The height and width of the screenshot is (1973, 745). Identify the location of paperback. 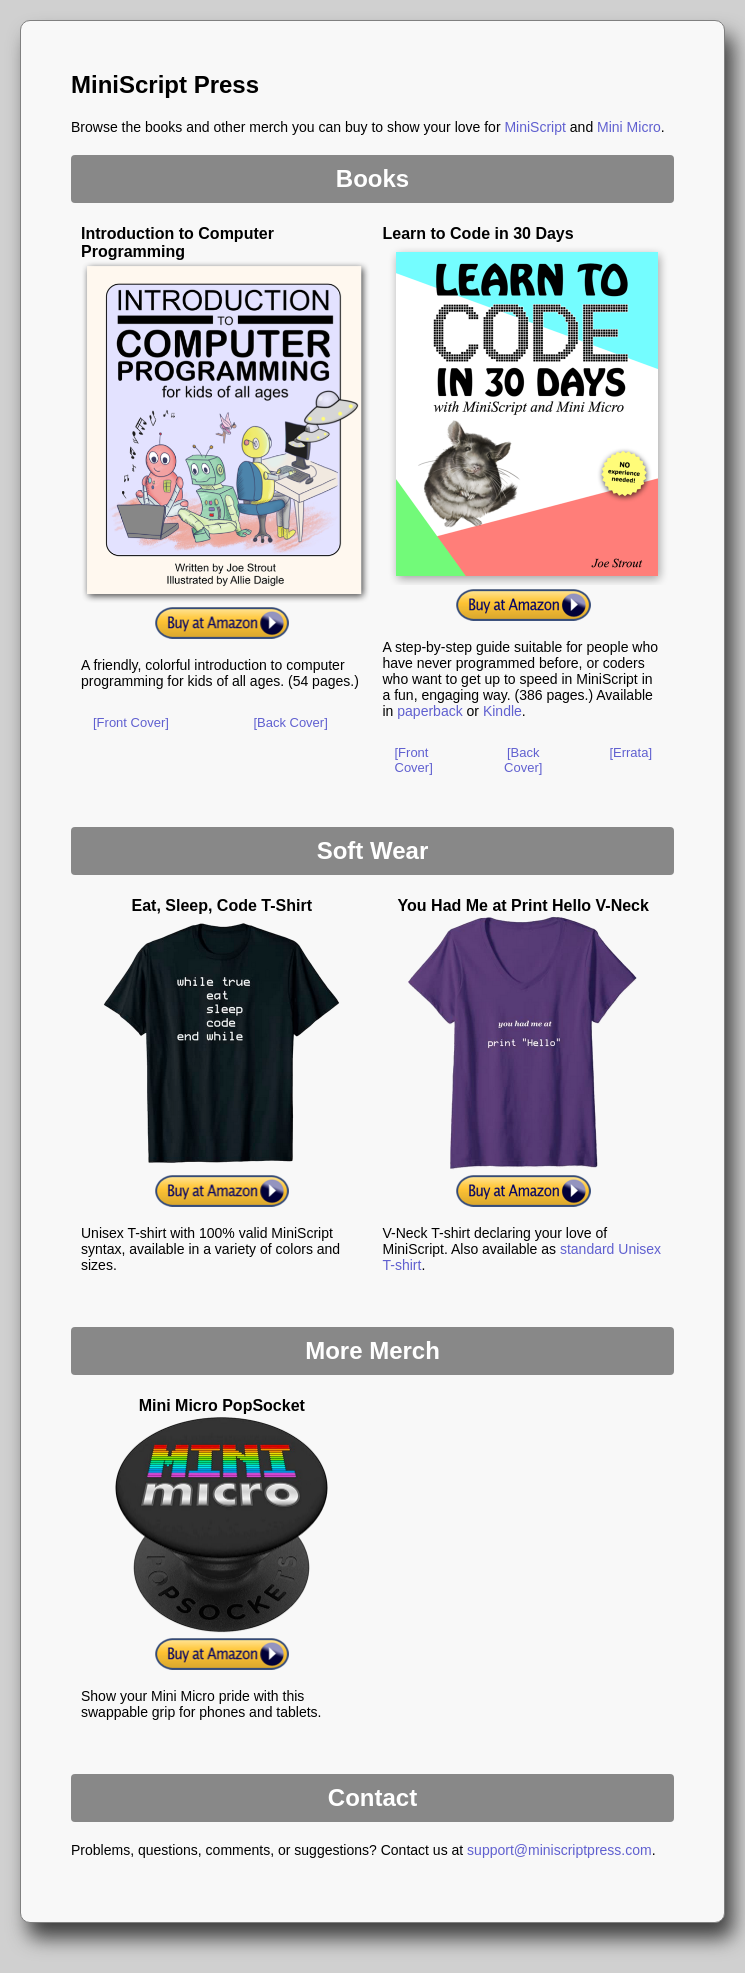
(429, 711).